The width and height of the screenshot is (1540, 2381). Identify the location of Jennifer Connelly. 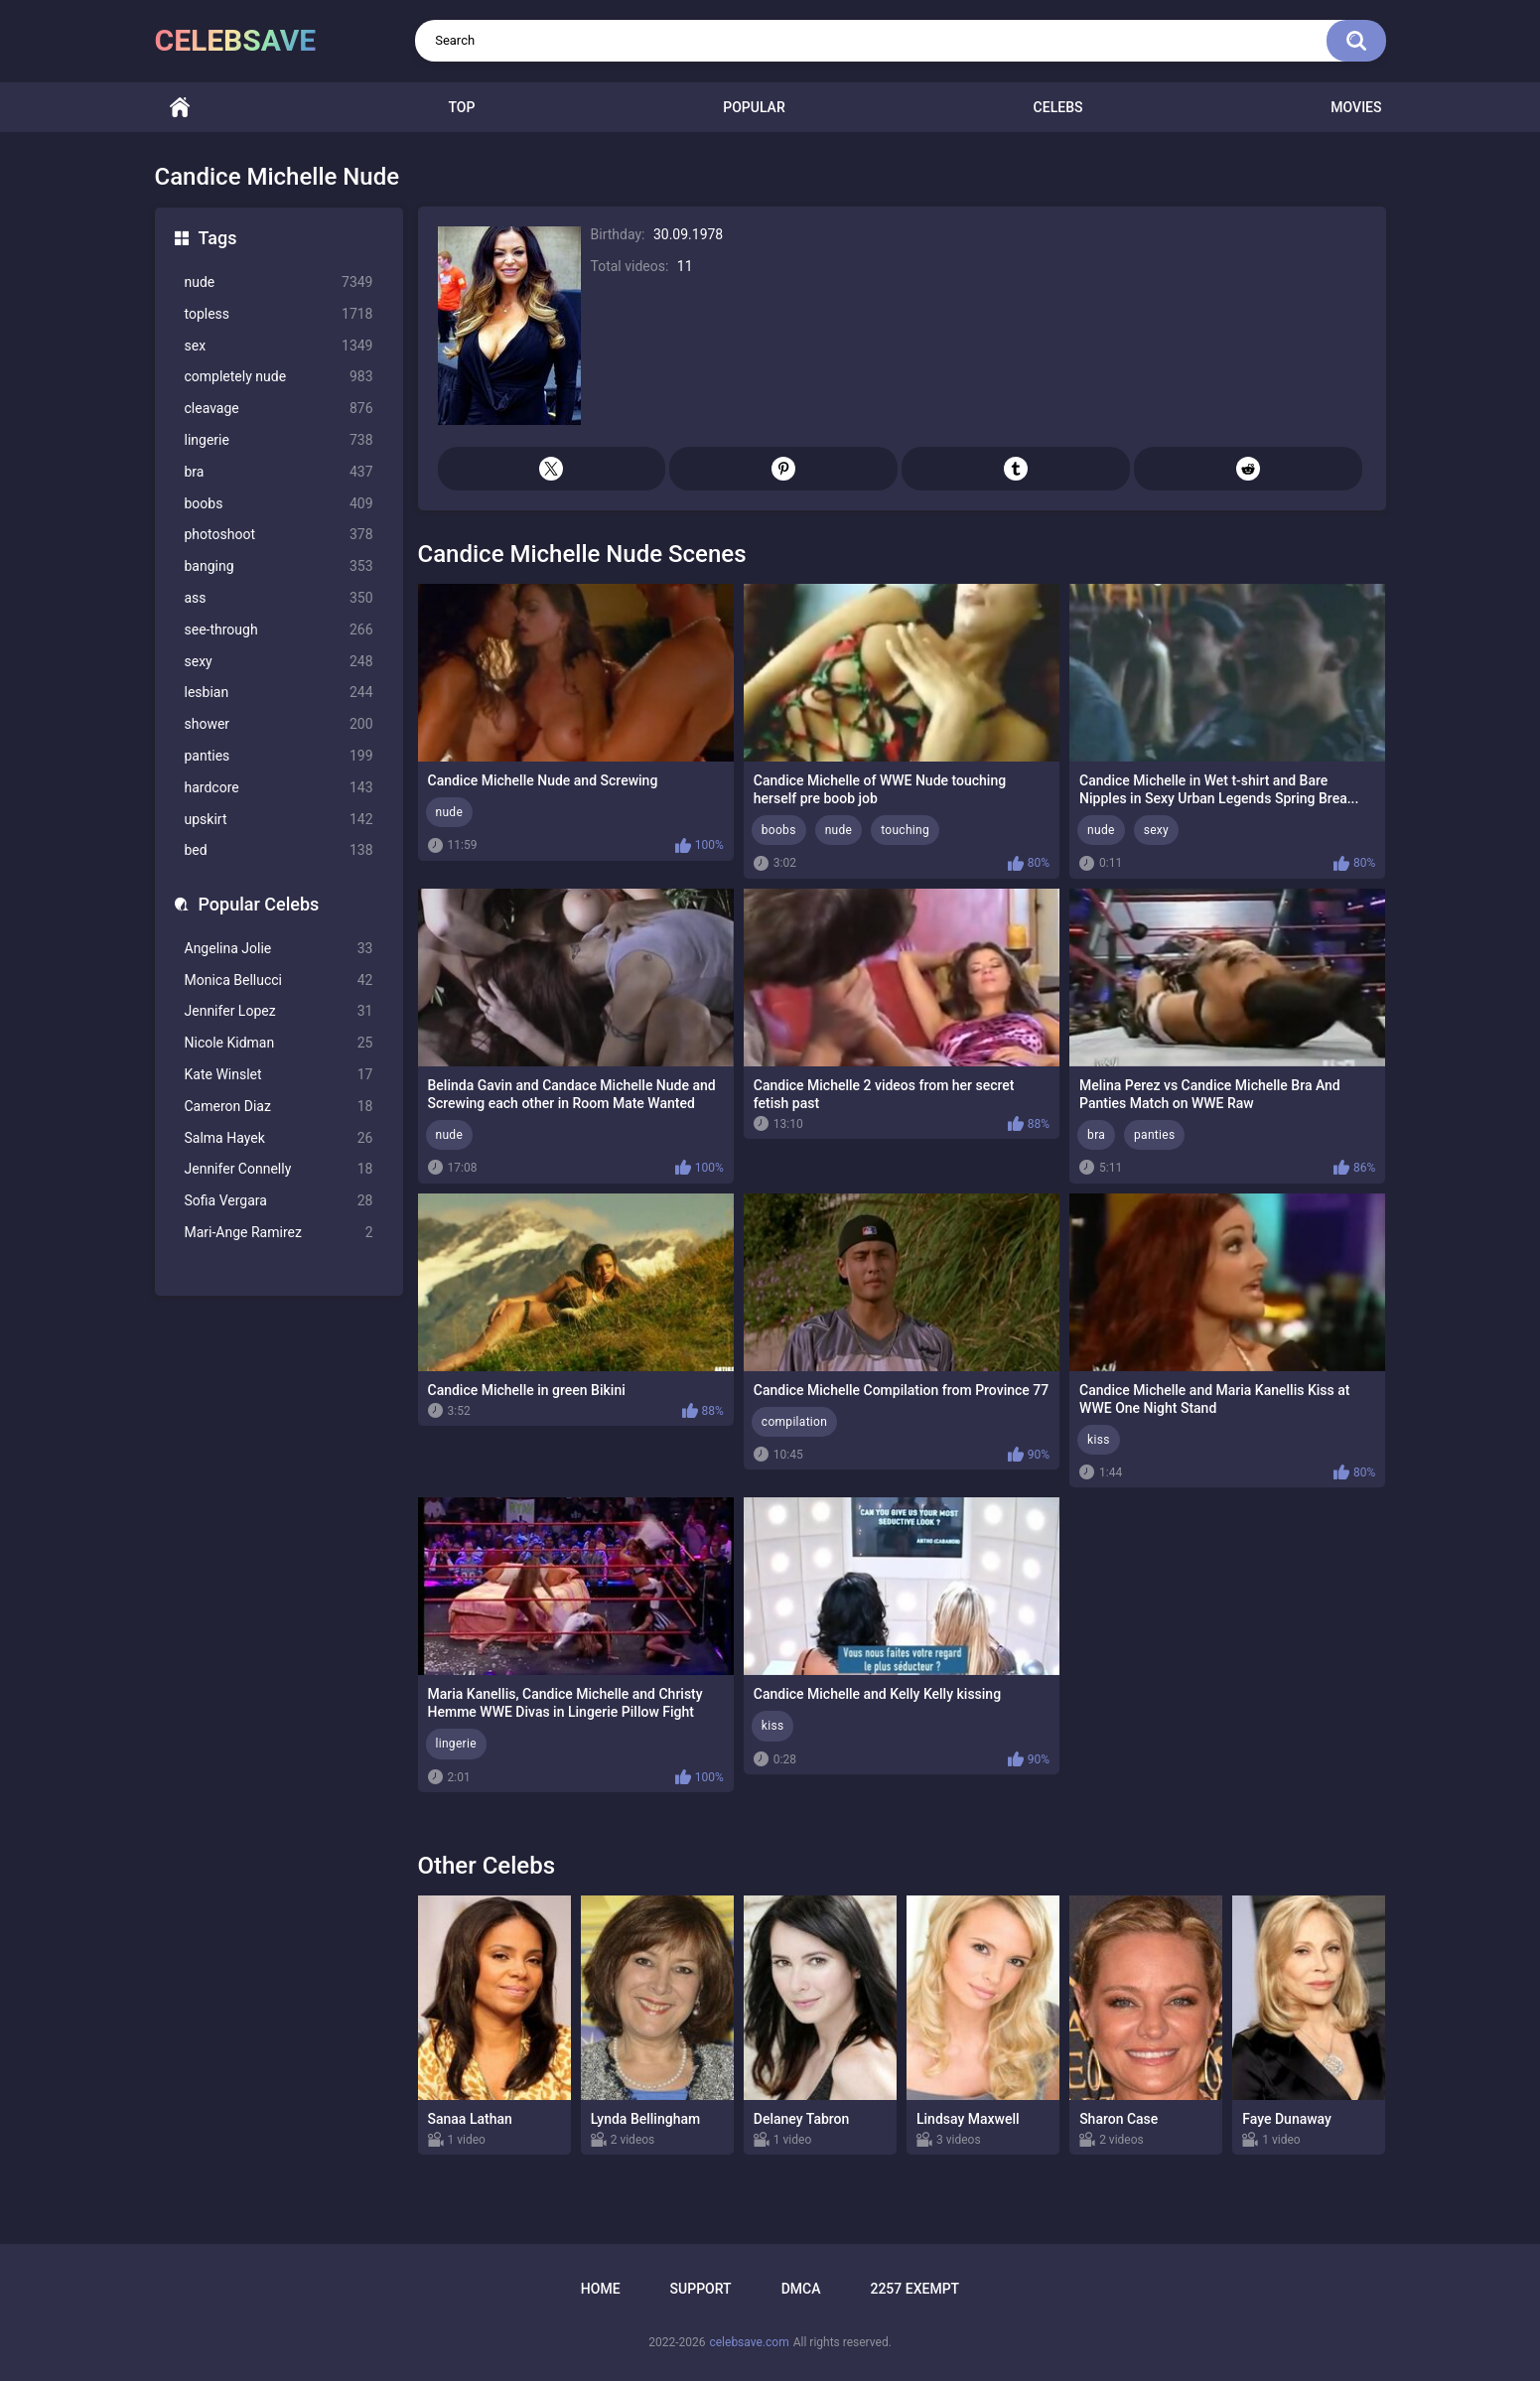
(279, 1169).